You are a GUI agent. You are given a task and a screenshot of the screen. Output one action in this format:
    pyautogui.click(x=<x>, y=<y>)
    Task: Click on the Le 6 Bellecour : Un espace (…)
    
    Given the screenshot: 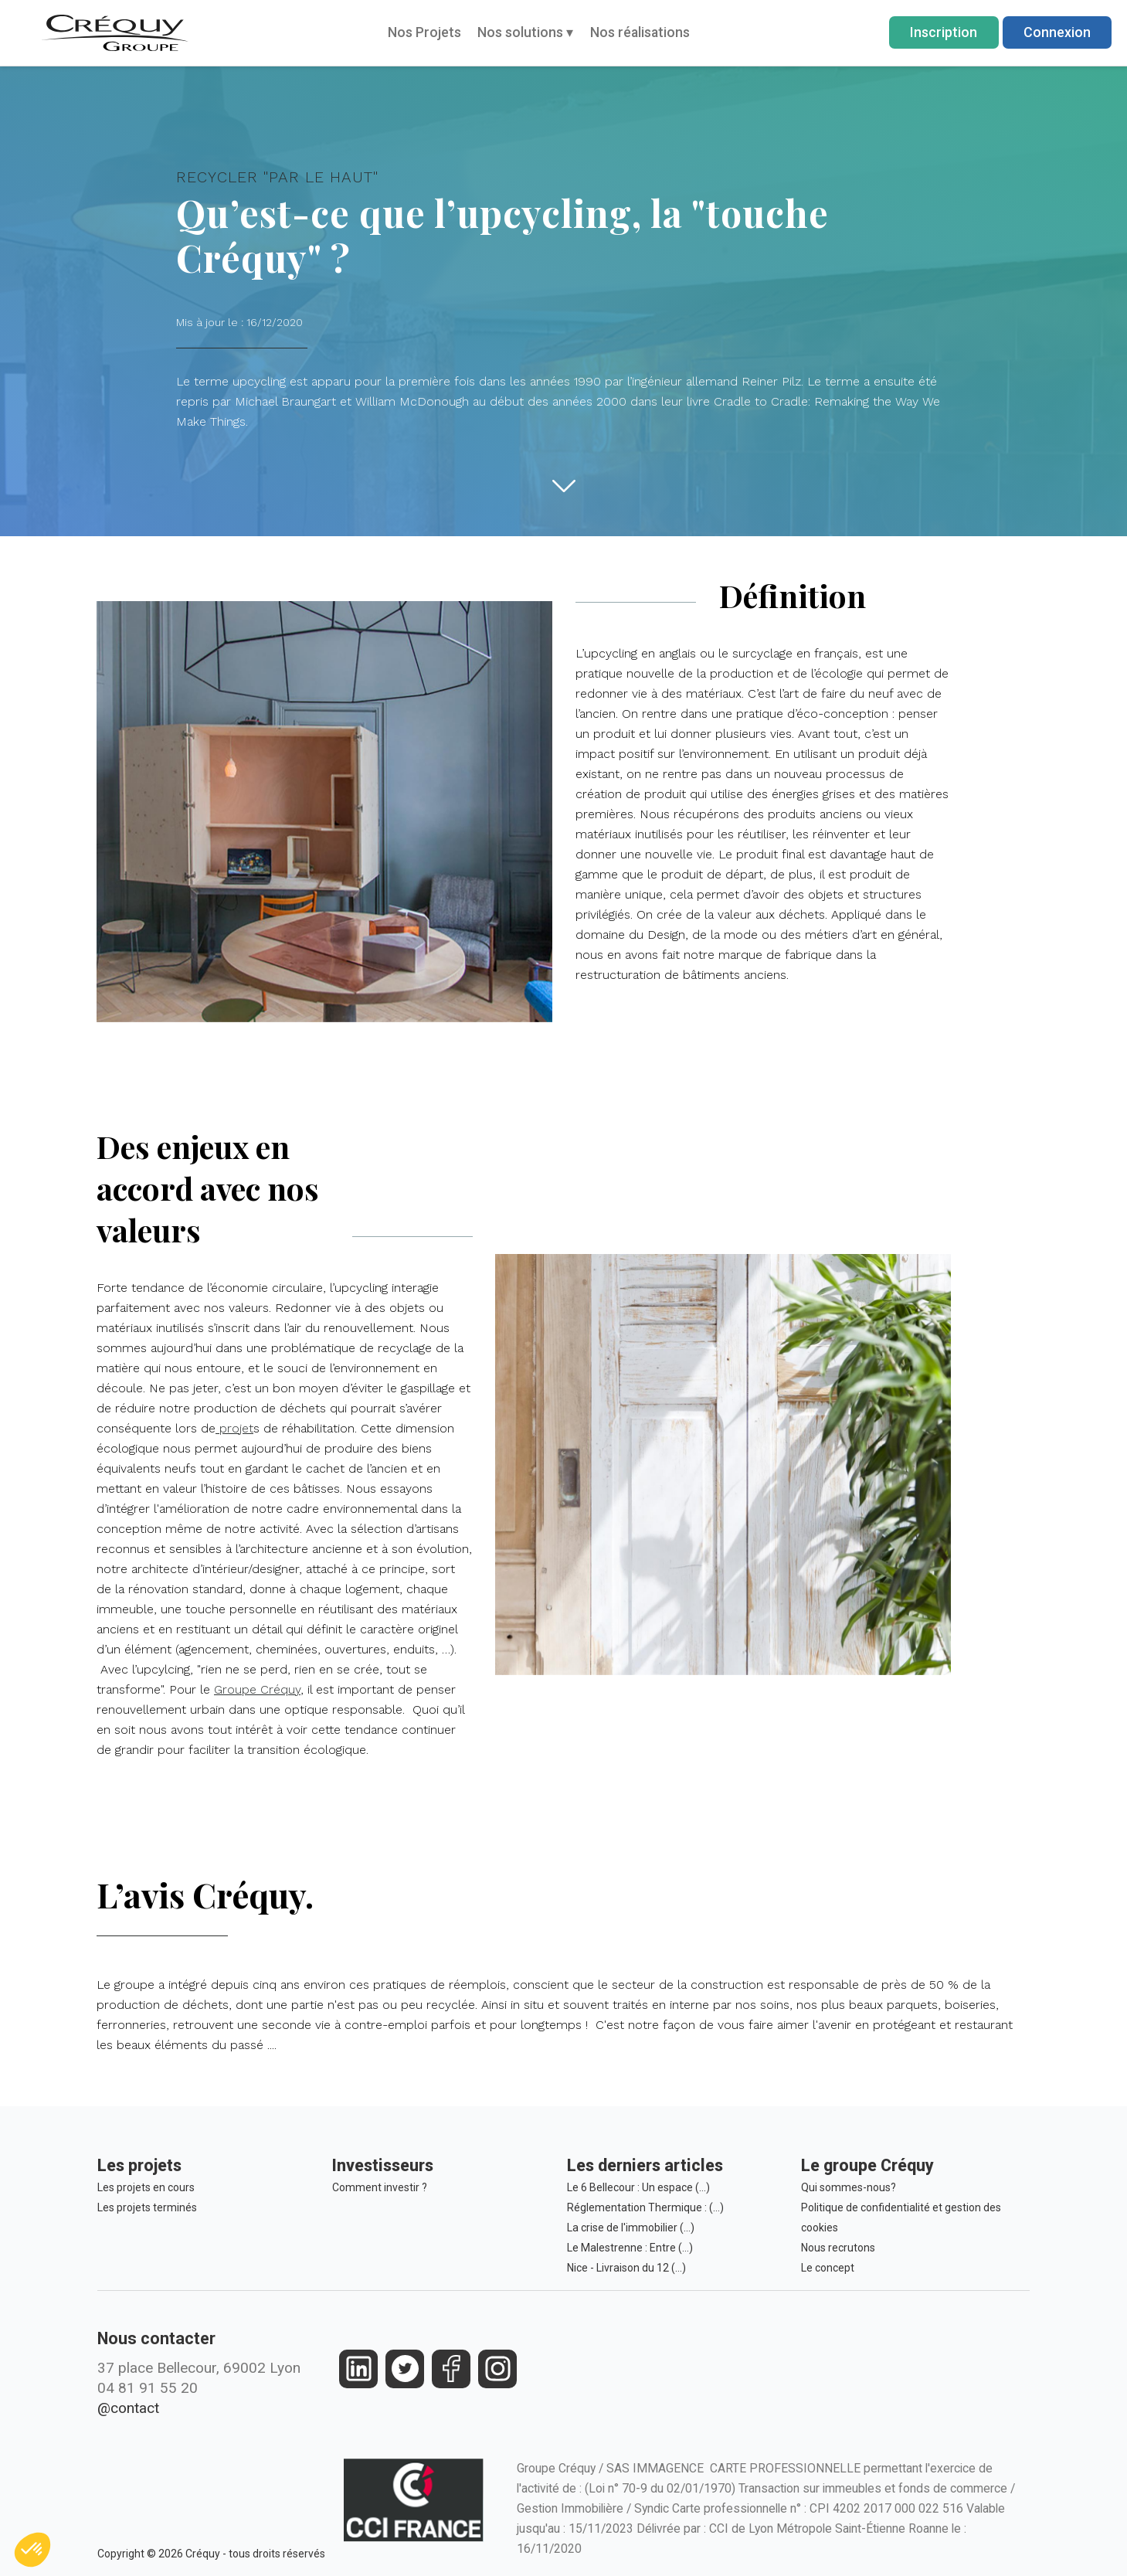 What is the action you would take?
    pyautogui.click(x=638, y=2187)
    